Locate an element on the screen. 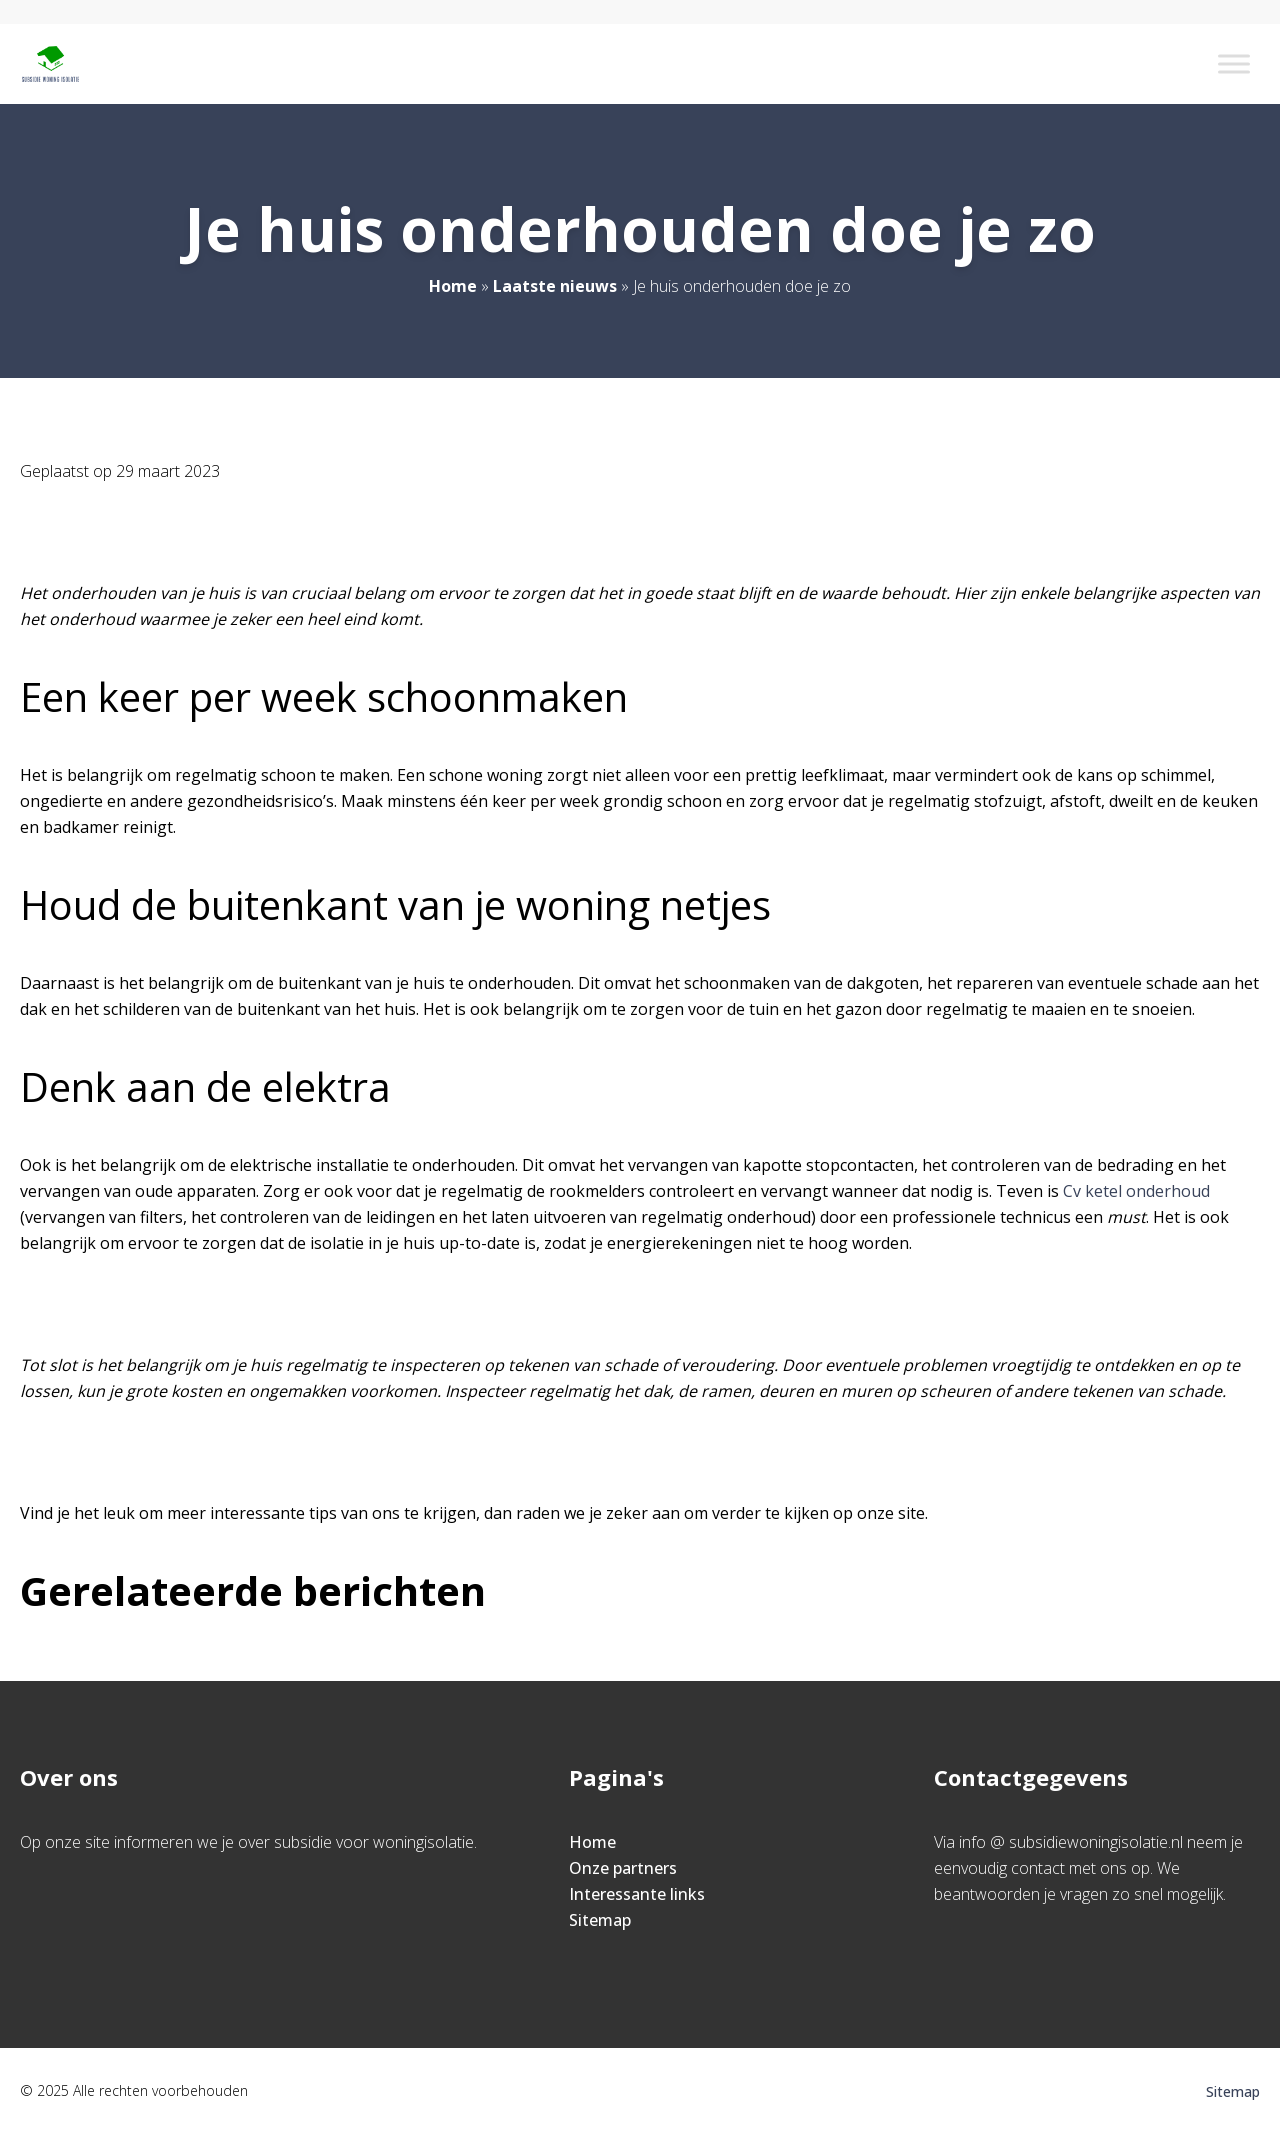 The width and height of the screenshot is (1280, 2134). Onze partners is located at coordinates (623, 1868).